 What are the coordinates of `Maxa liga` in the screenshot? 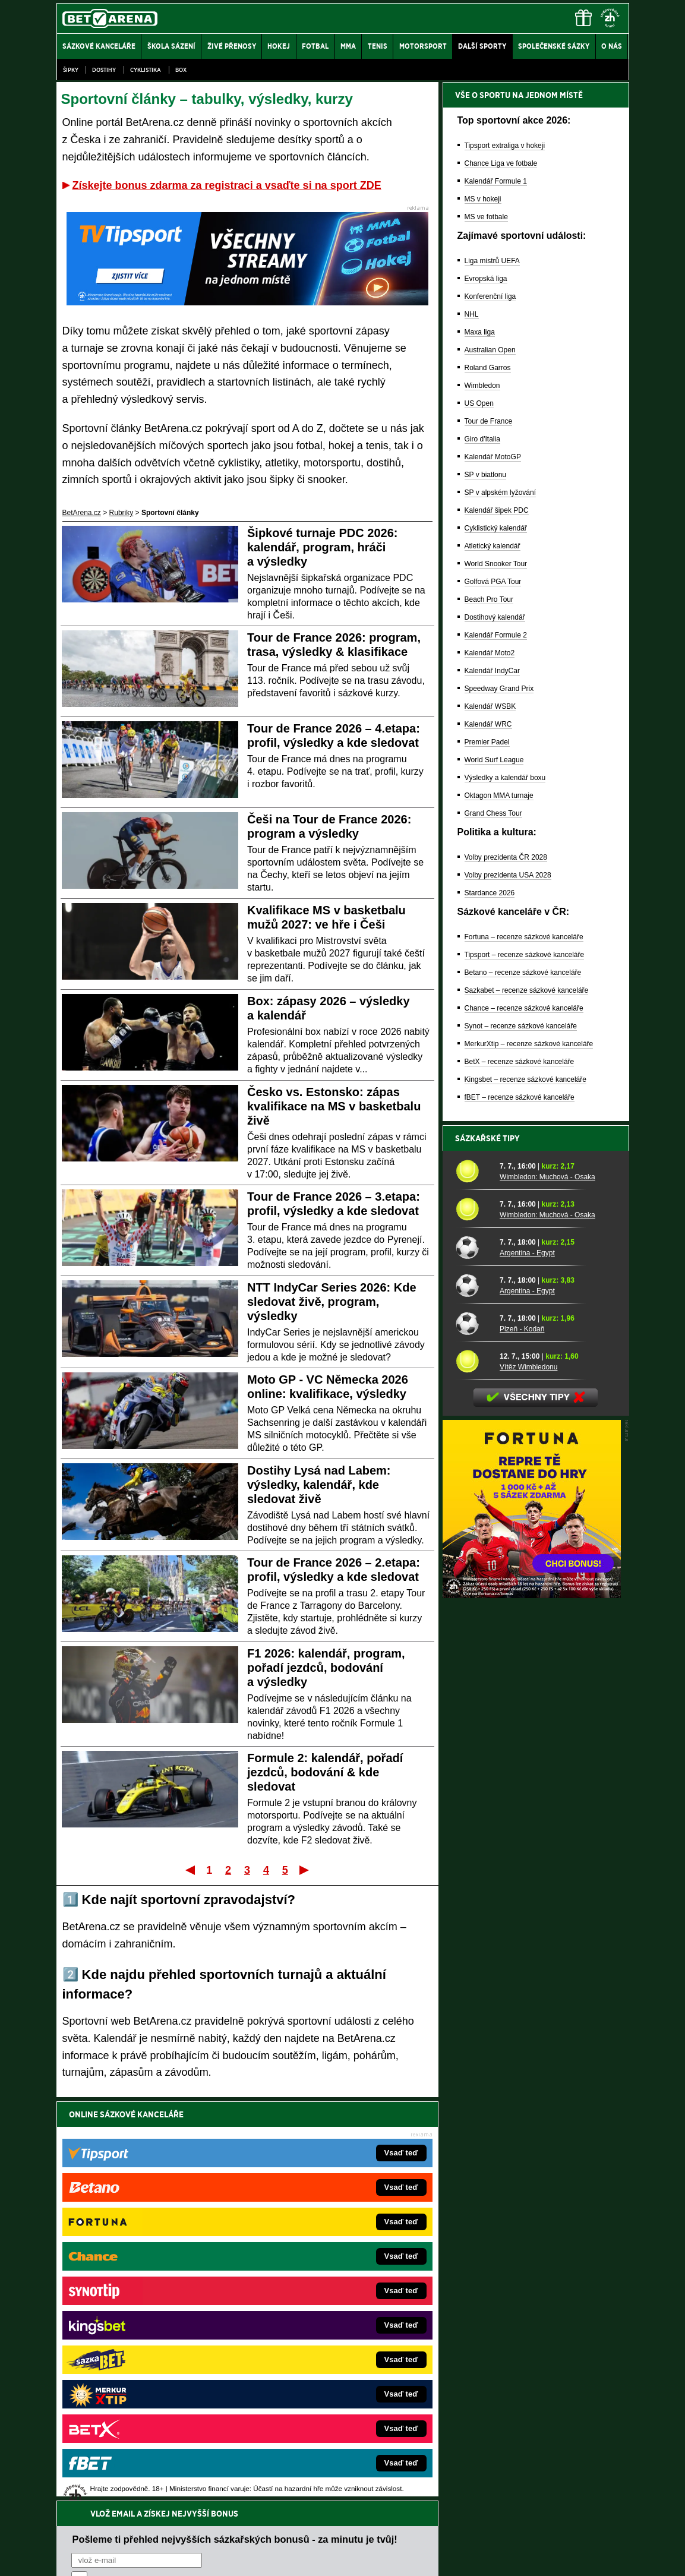 It's located at (480, 332).